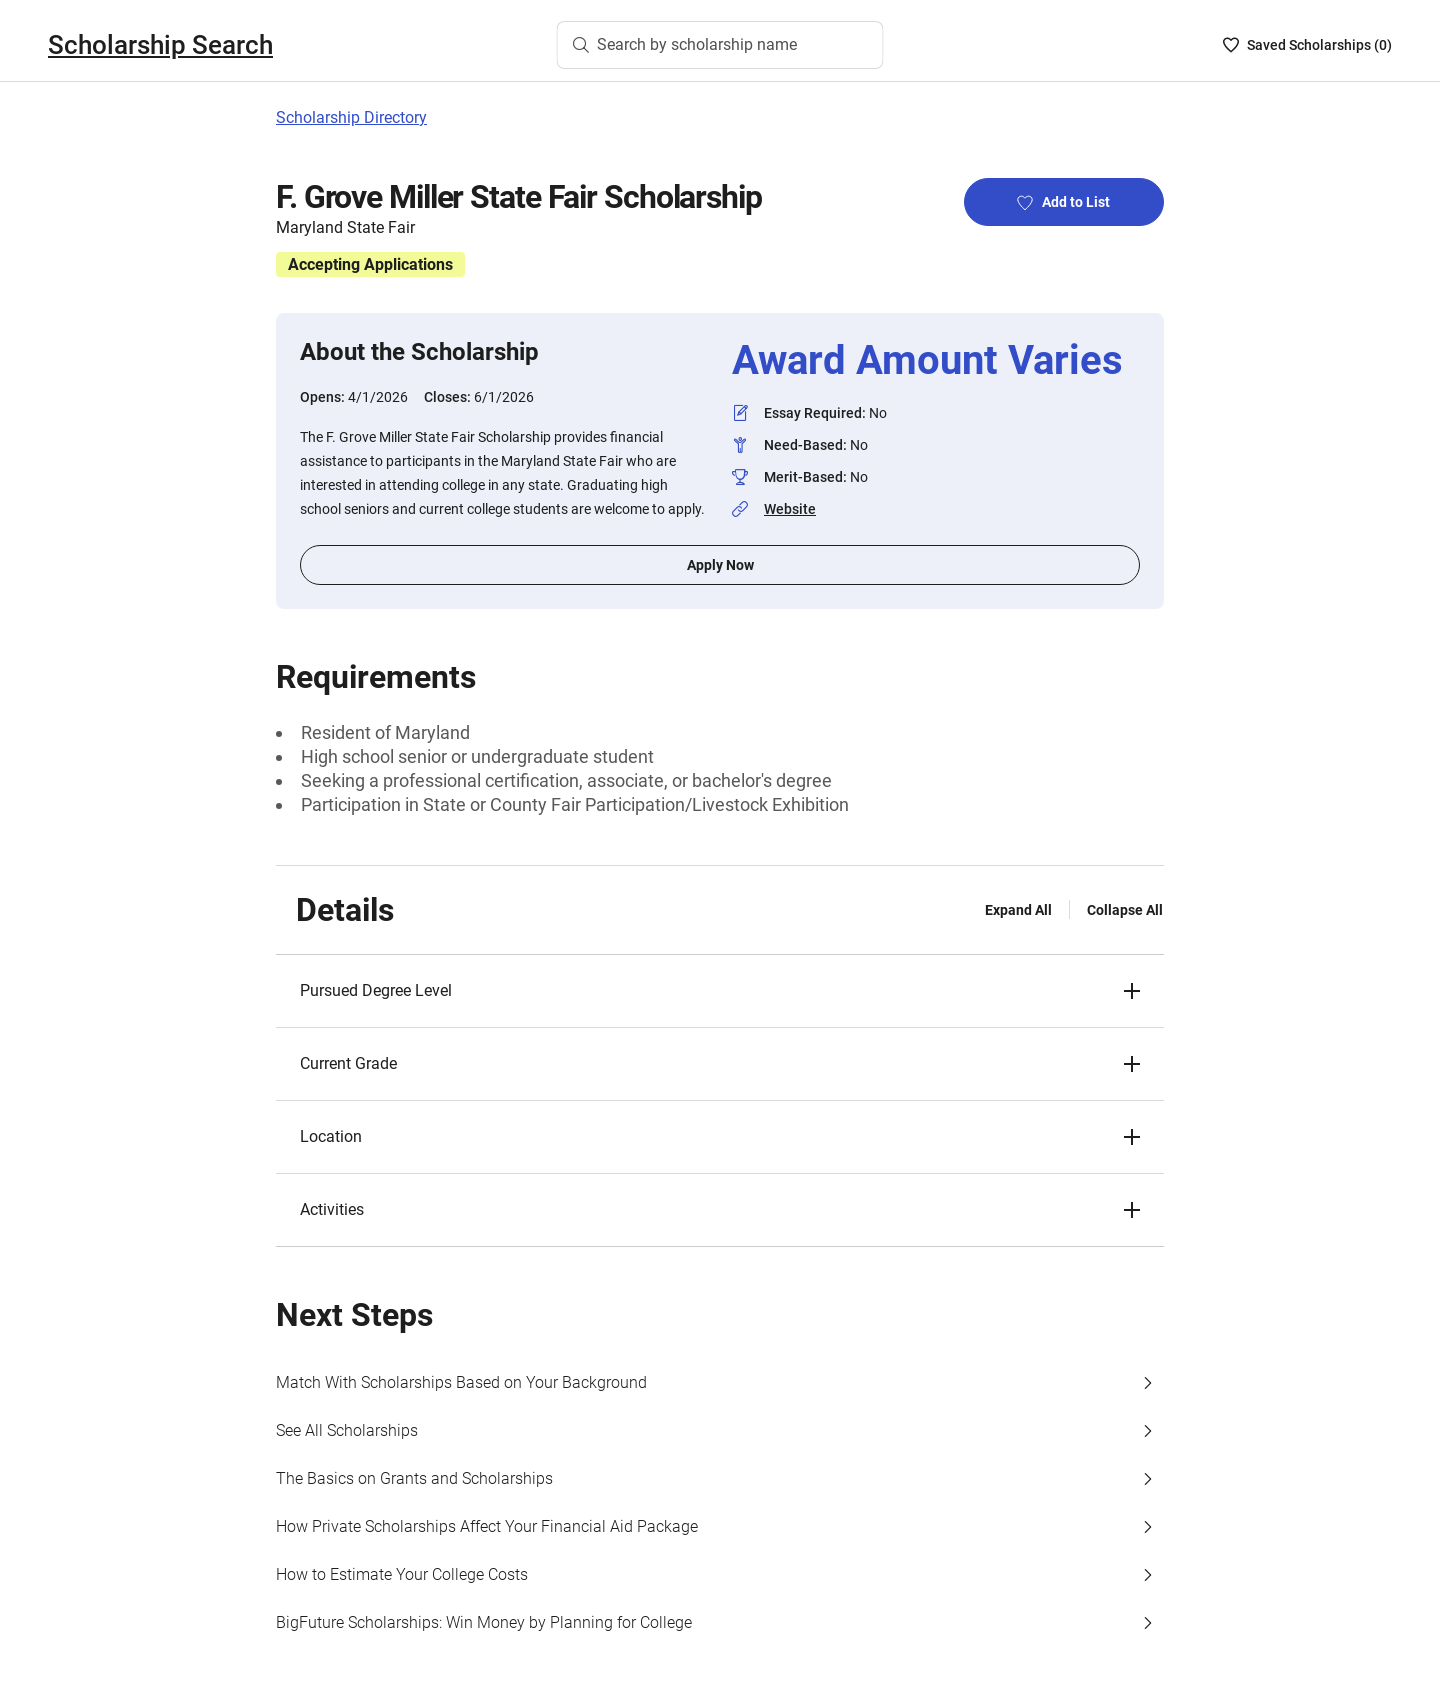 This screenshot has height=1695, width=1440. I want to click on [Search by scholarship name], so click(720, 45).